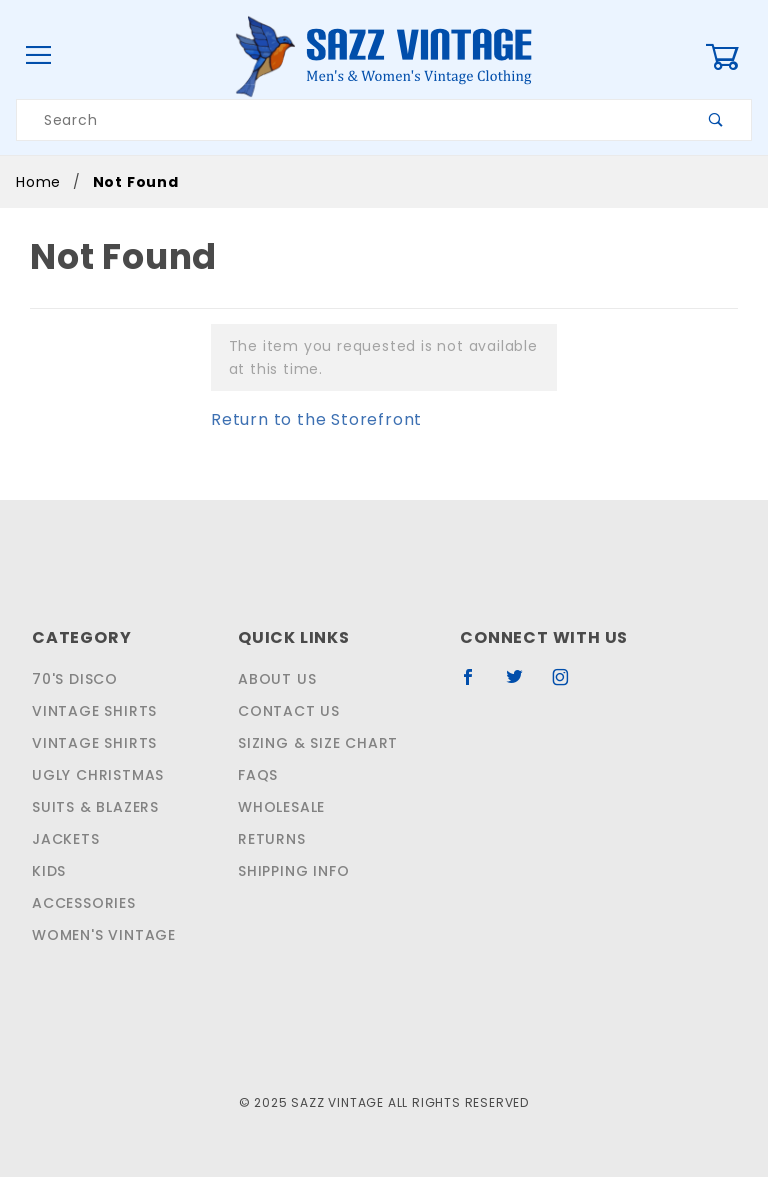 This screenshot has width=768, height=1177. I want to click on Returns, so click(270, 839).